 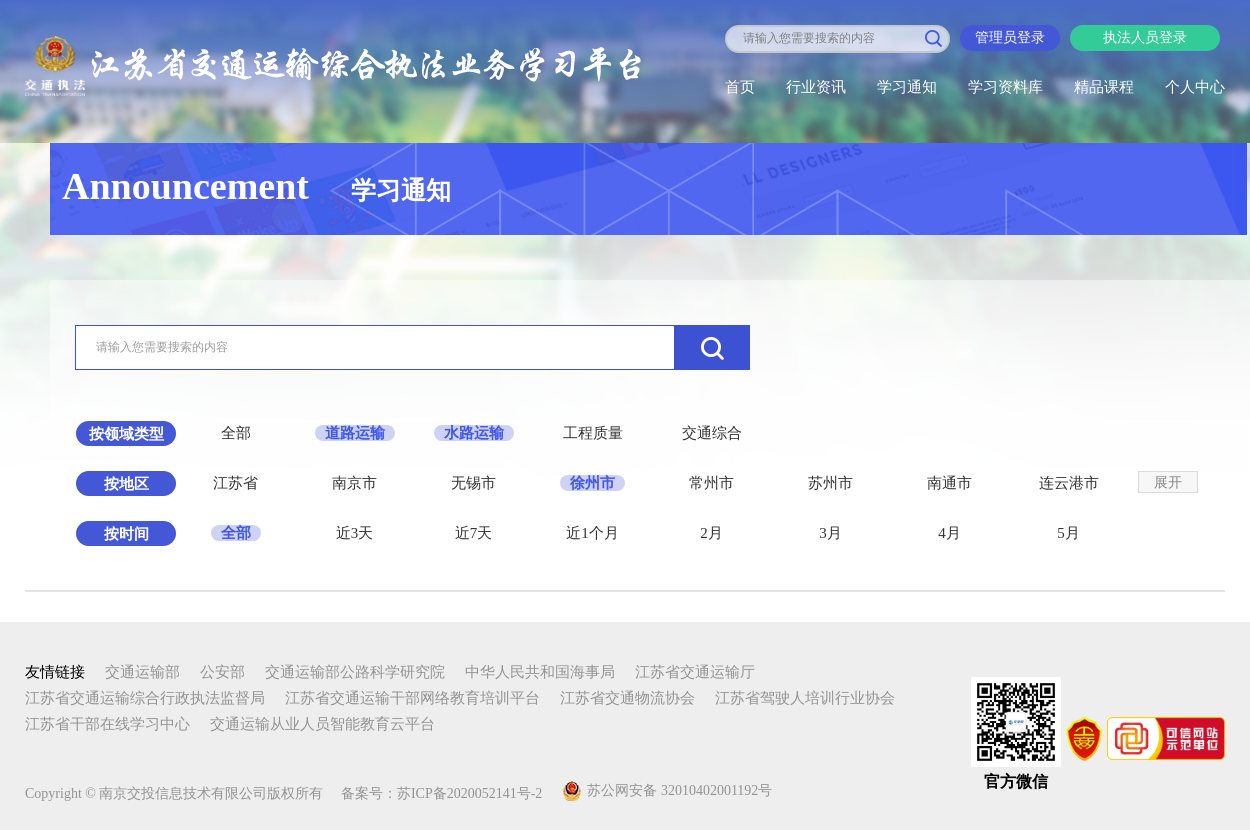 What do you see at coordinates (412, 698) in the screenshot?
I see `江苏省交通运输干部网络教育培训平台` at bounding box center [412, 698].